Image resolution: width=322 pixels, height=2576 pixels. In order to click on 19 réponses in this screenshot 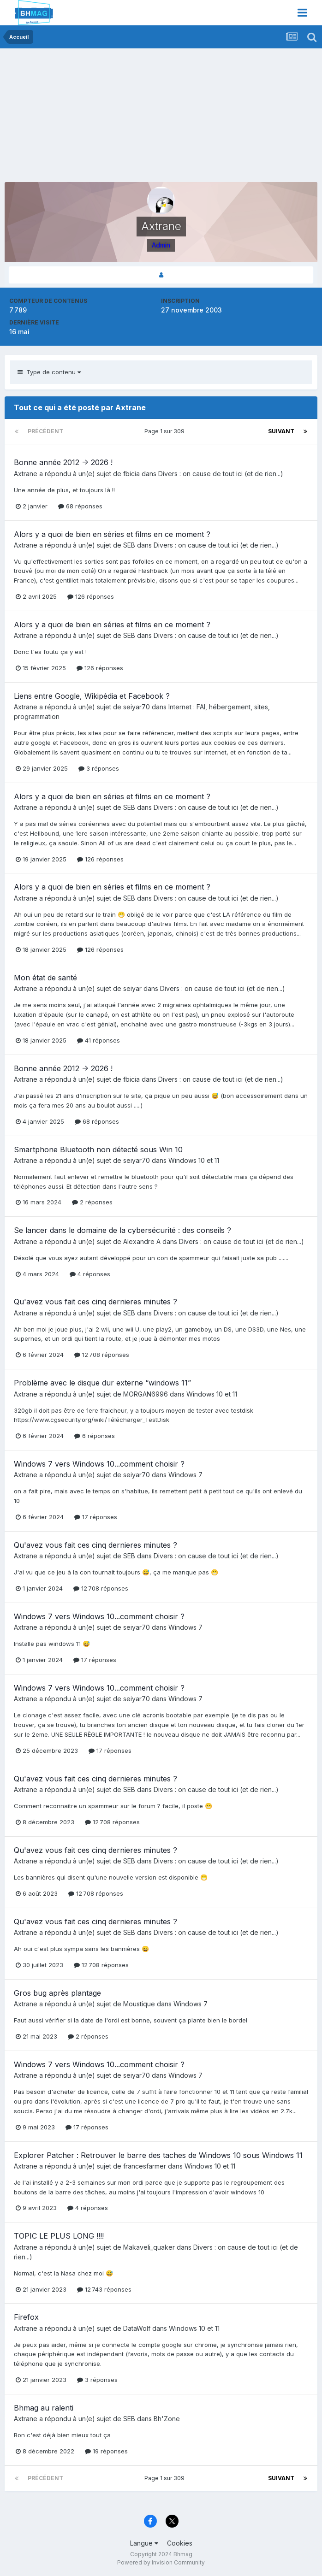, I will do `click(106, 2451)`.